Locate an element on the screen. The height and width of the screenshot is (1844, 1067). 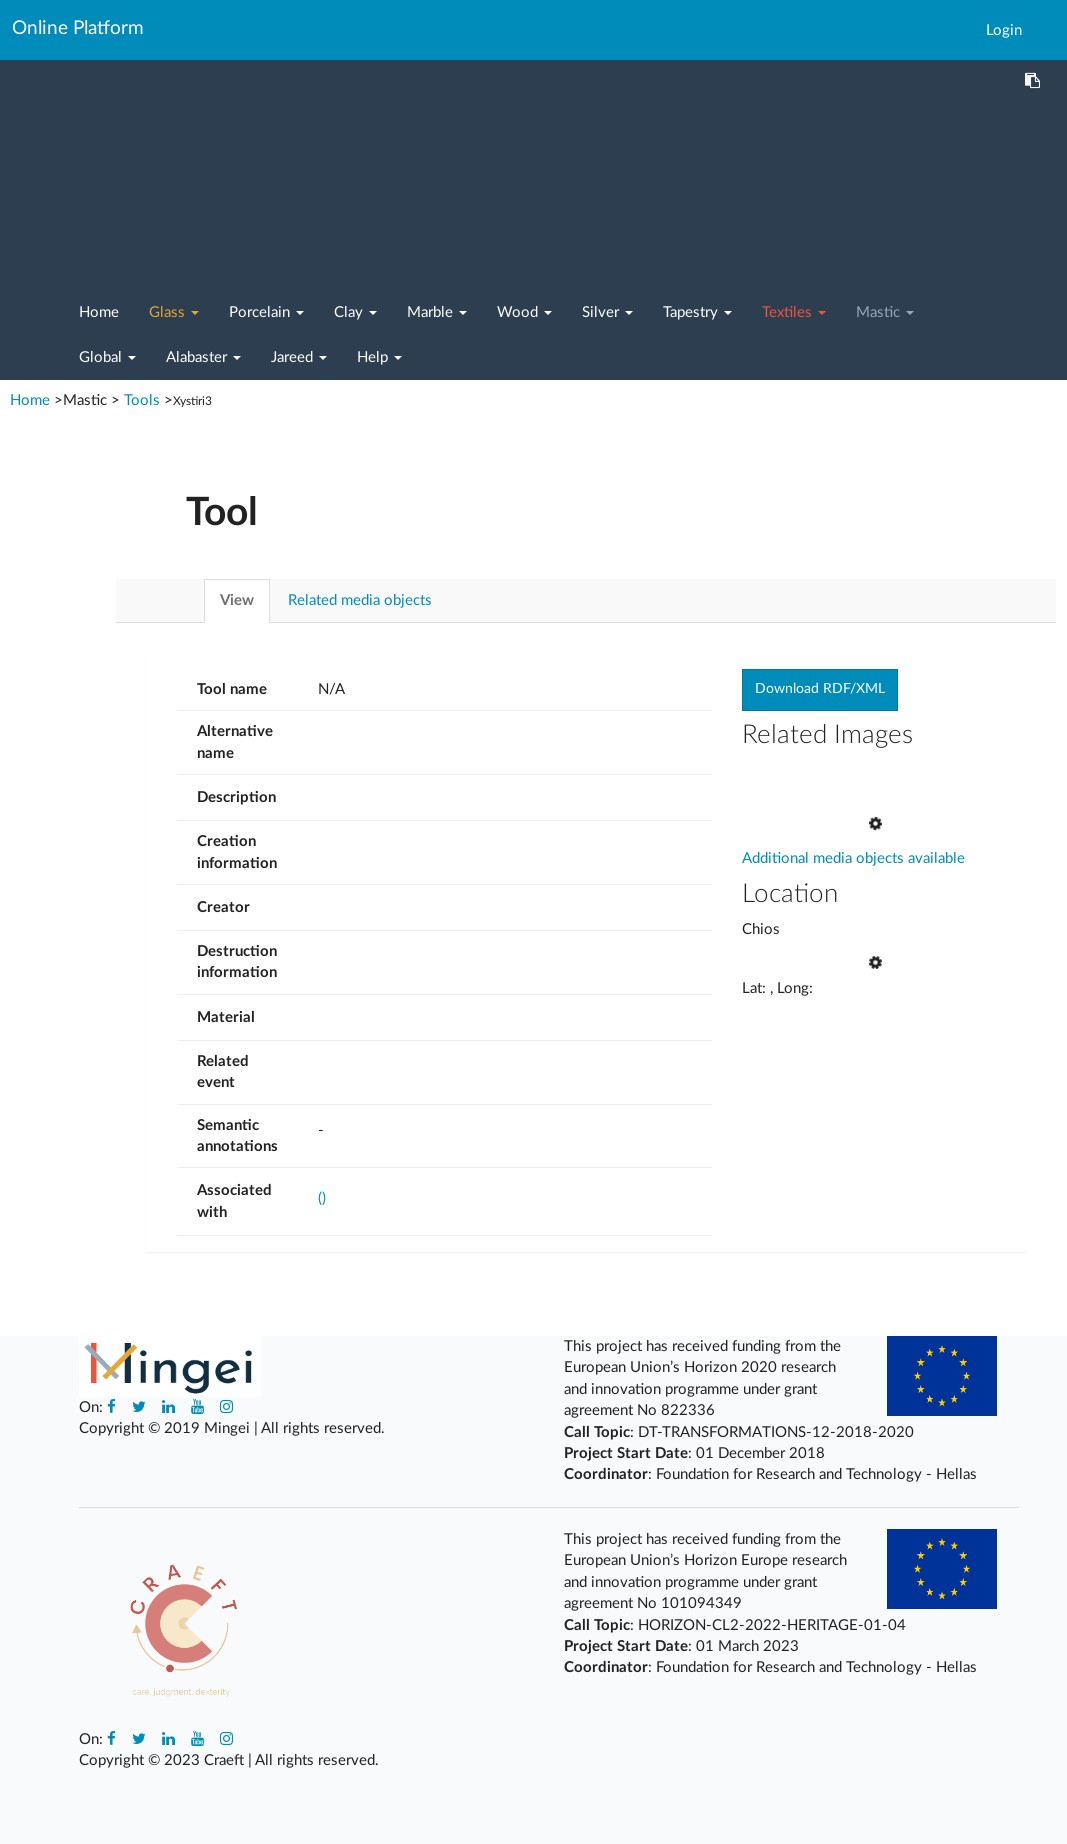
Online Platform is located at coordinates (78, 28).